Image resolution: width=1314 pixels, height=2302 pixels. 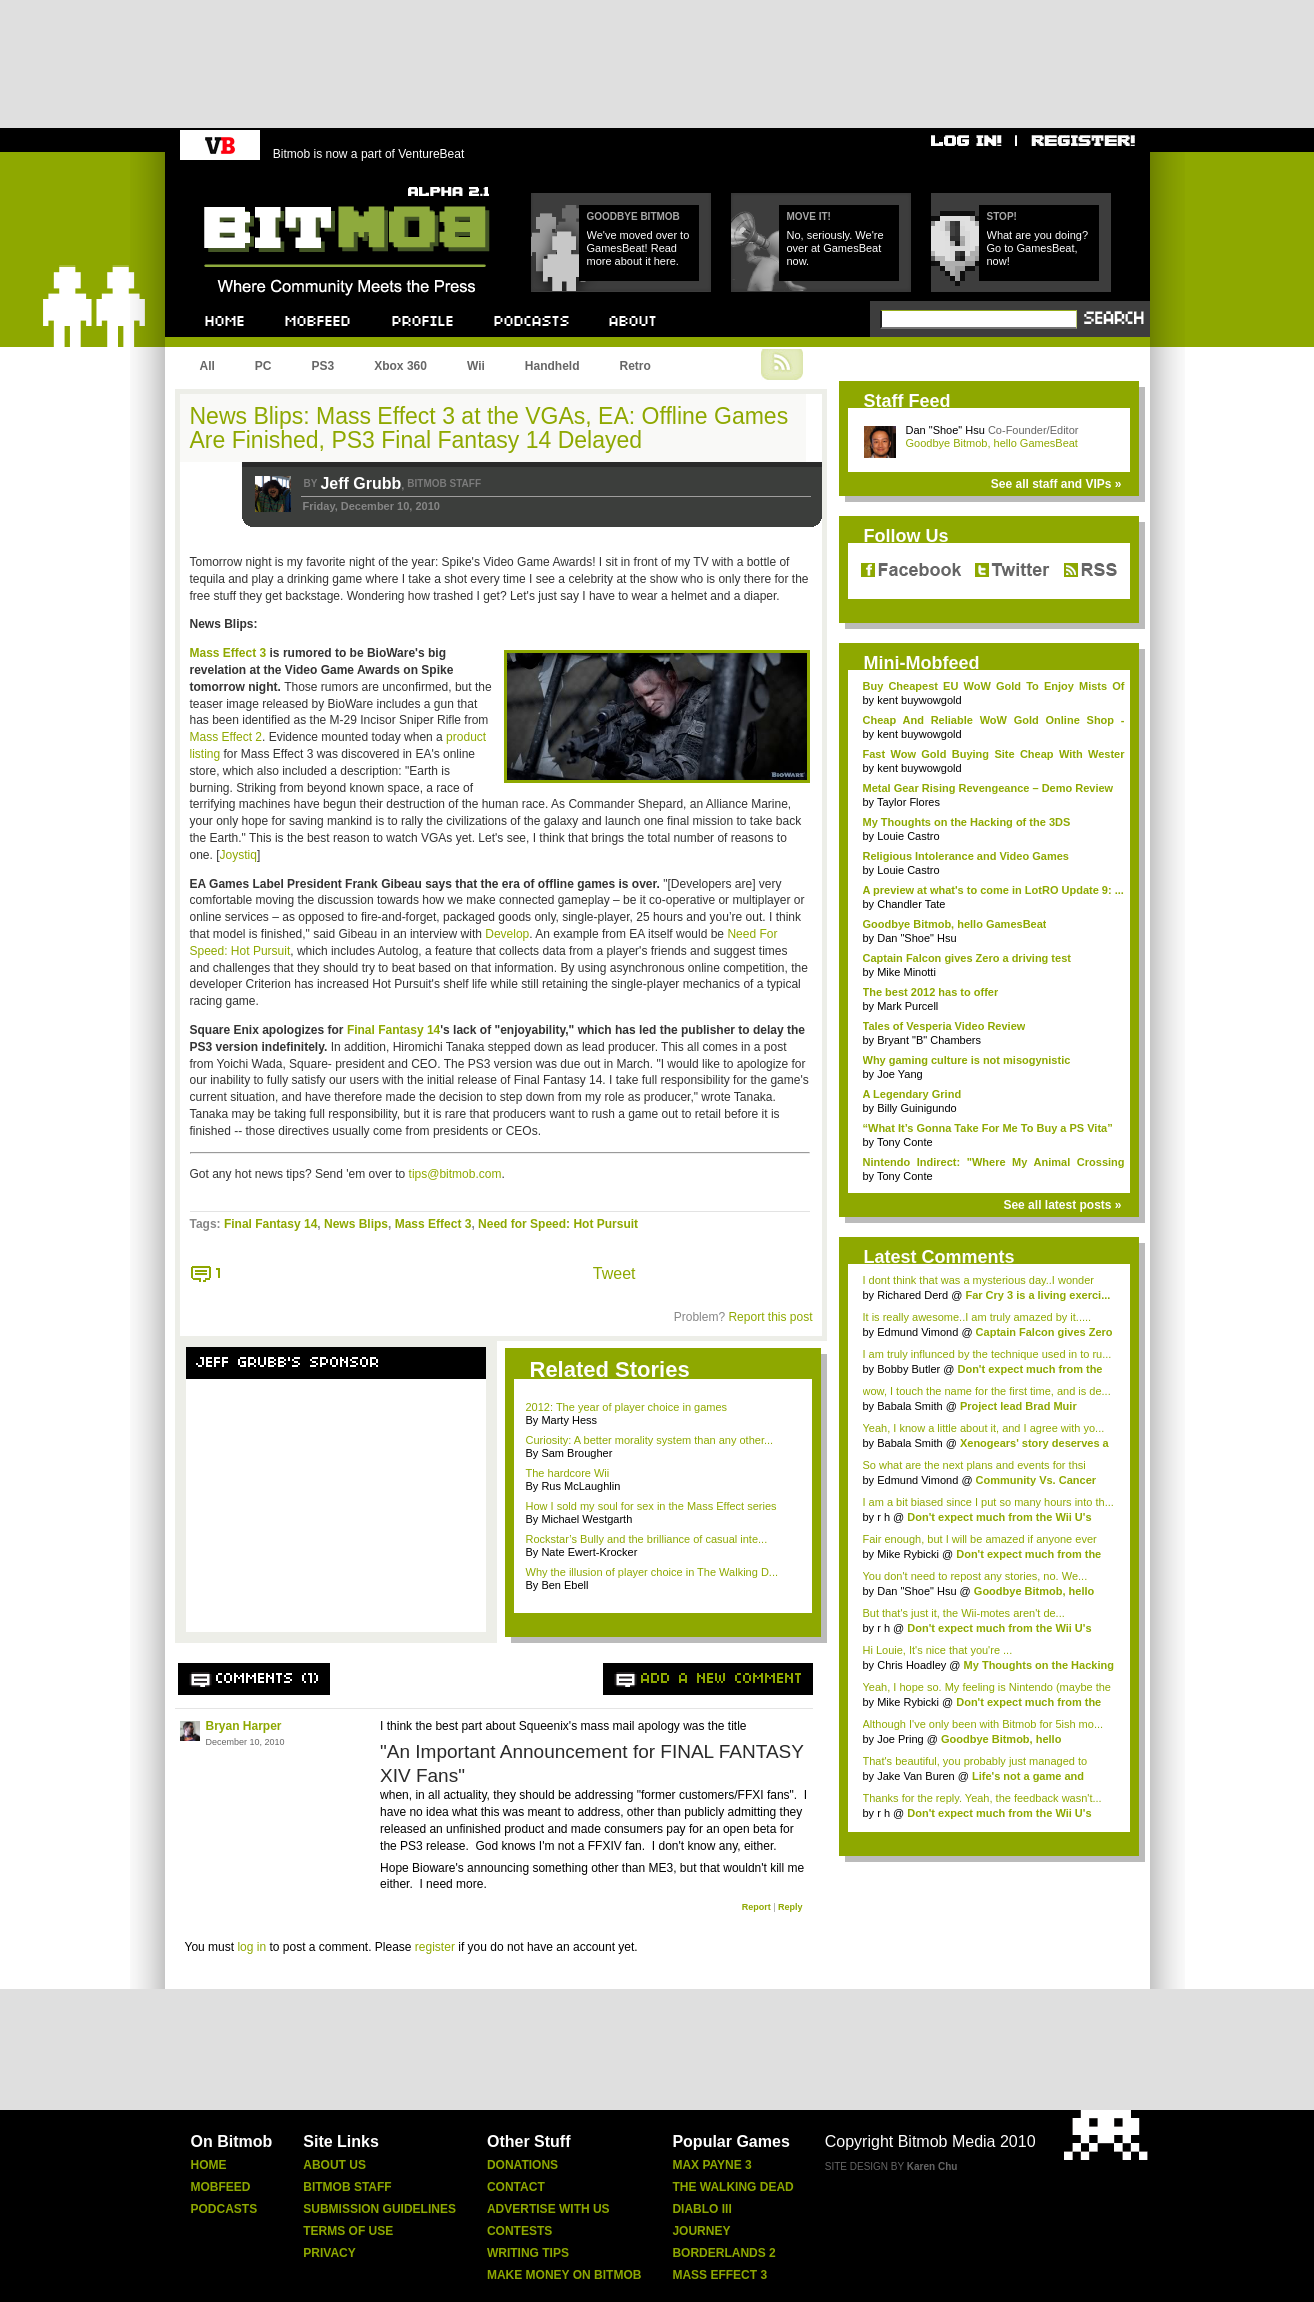 What do you see at coordinates (908, 802) in the screenshot?
I see `Taylor Flores` at bounding box center [908, 802].